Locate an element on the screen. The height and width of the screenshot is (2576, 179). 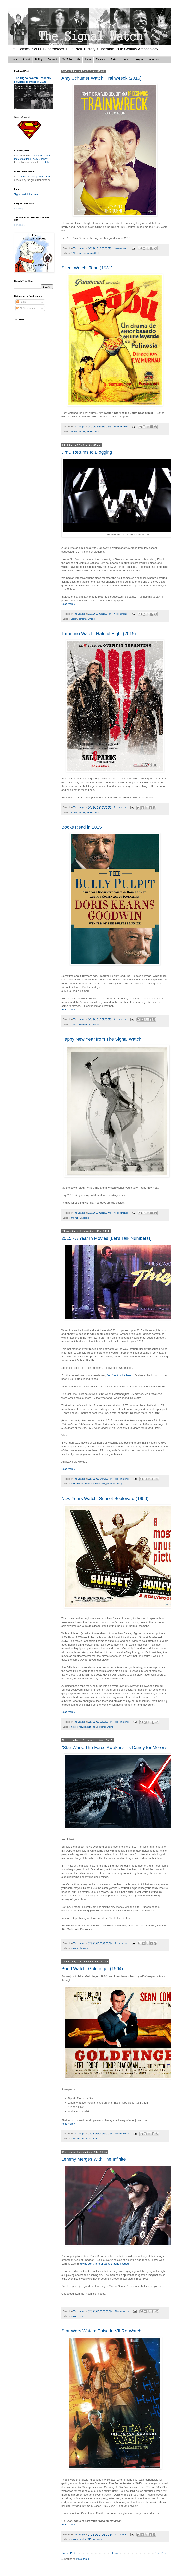
Books Read in 2015 is located at coordinates (81, 827).